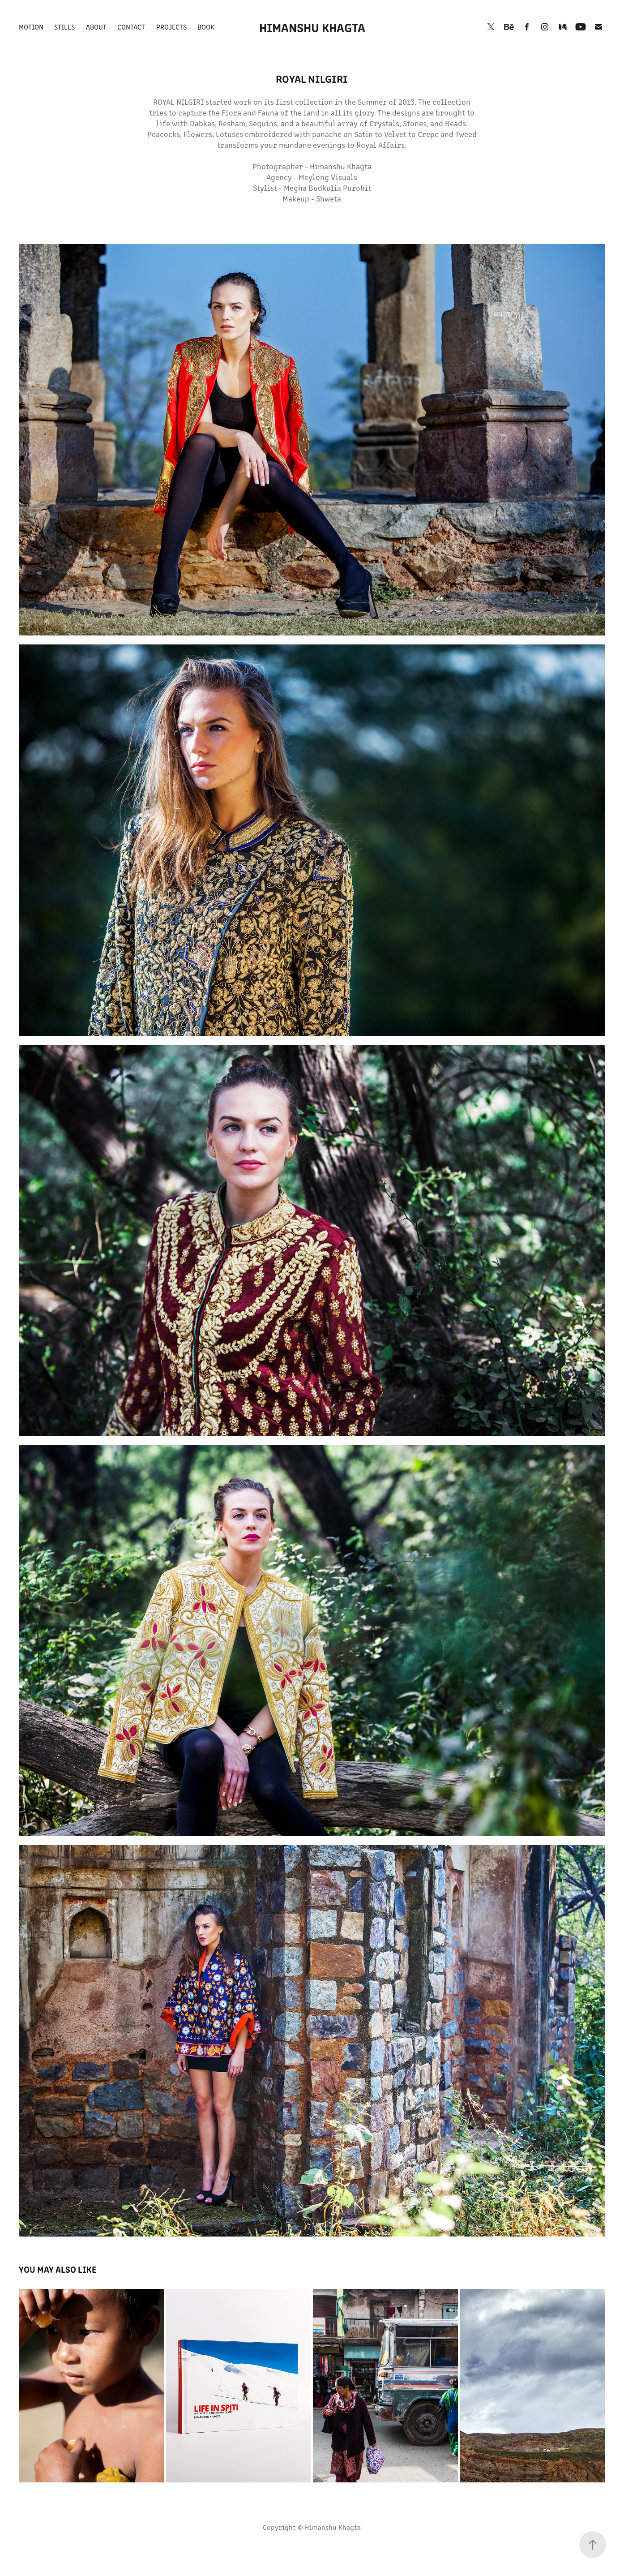 Image resolution: width=624 pixels, height=2576 pixels. I want to click on Motion, so click(31, 26).